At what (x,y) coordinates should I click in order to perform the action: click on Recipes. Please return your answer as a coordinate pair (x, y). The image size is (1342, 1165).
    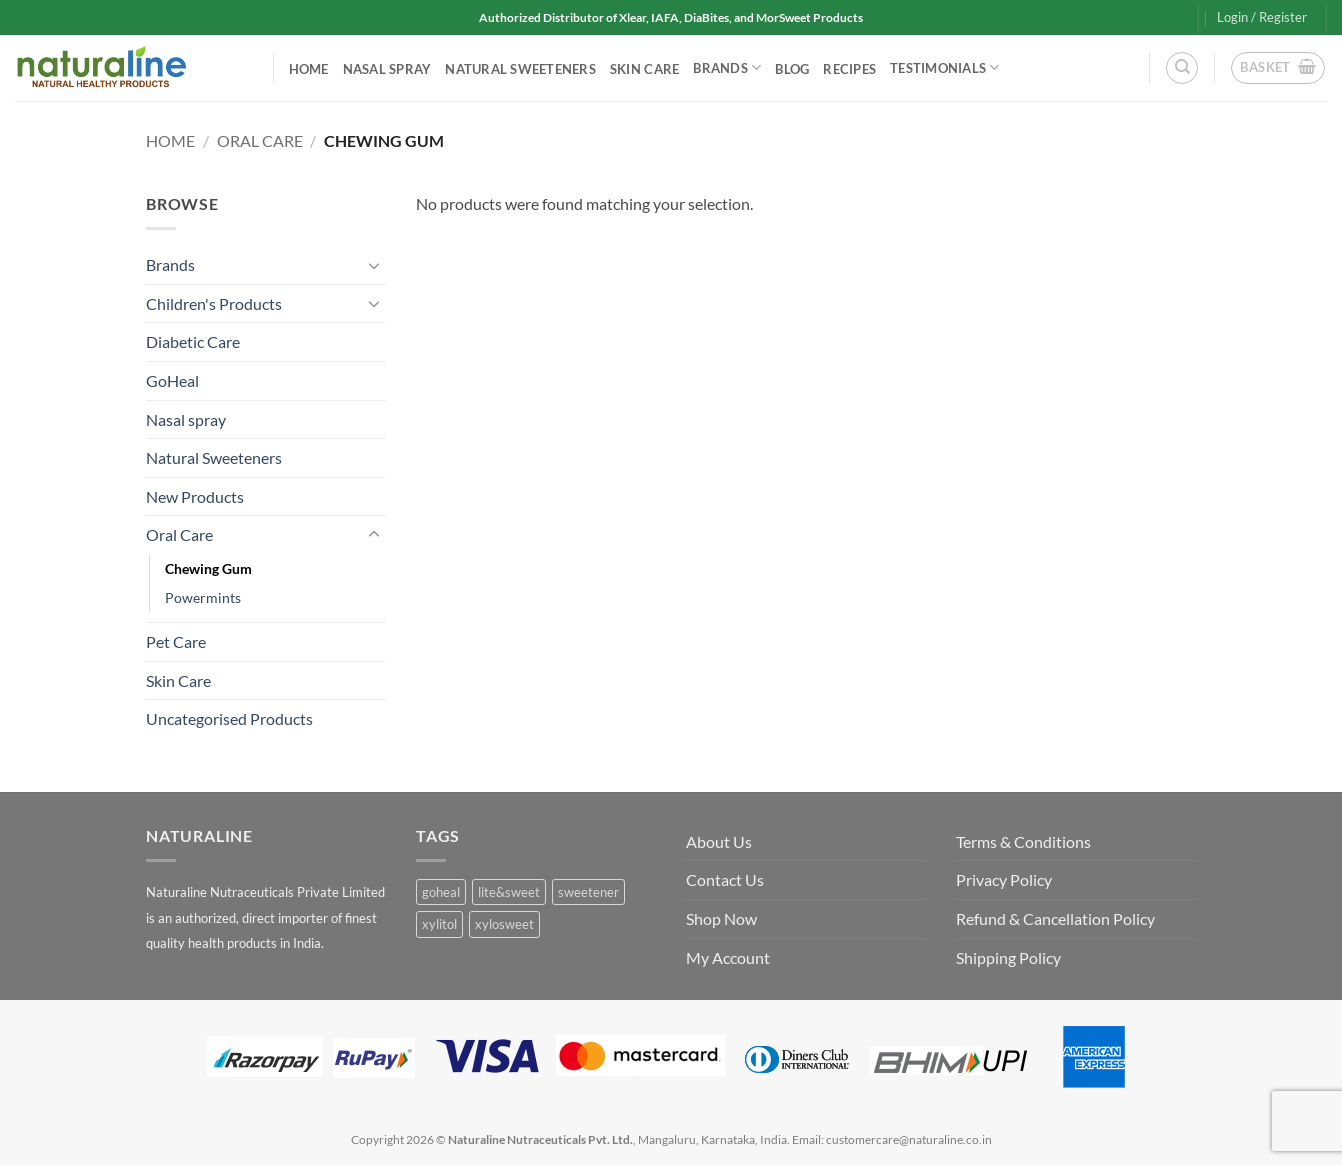
    Looking at the image, I should click on (849, 69).